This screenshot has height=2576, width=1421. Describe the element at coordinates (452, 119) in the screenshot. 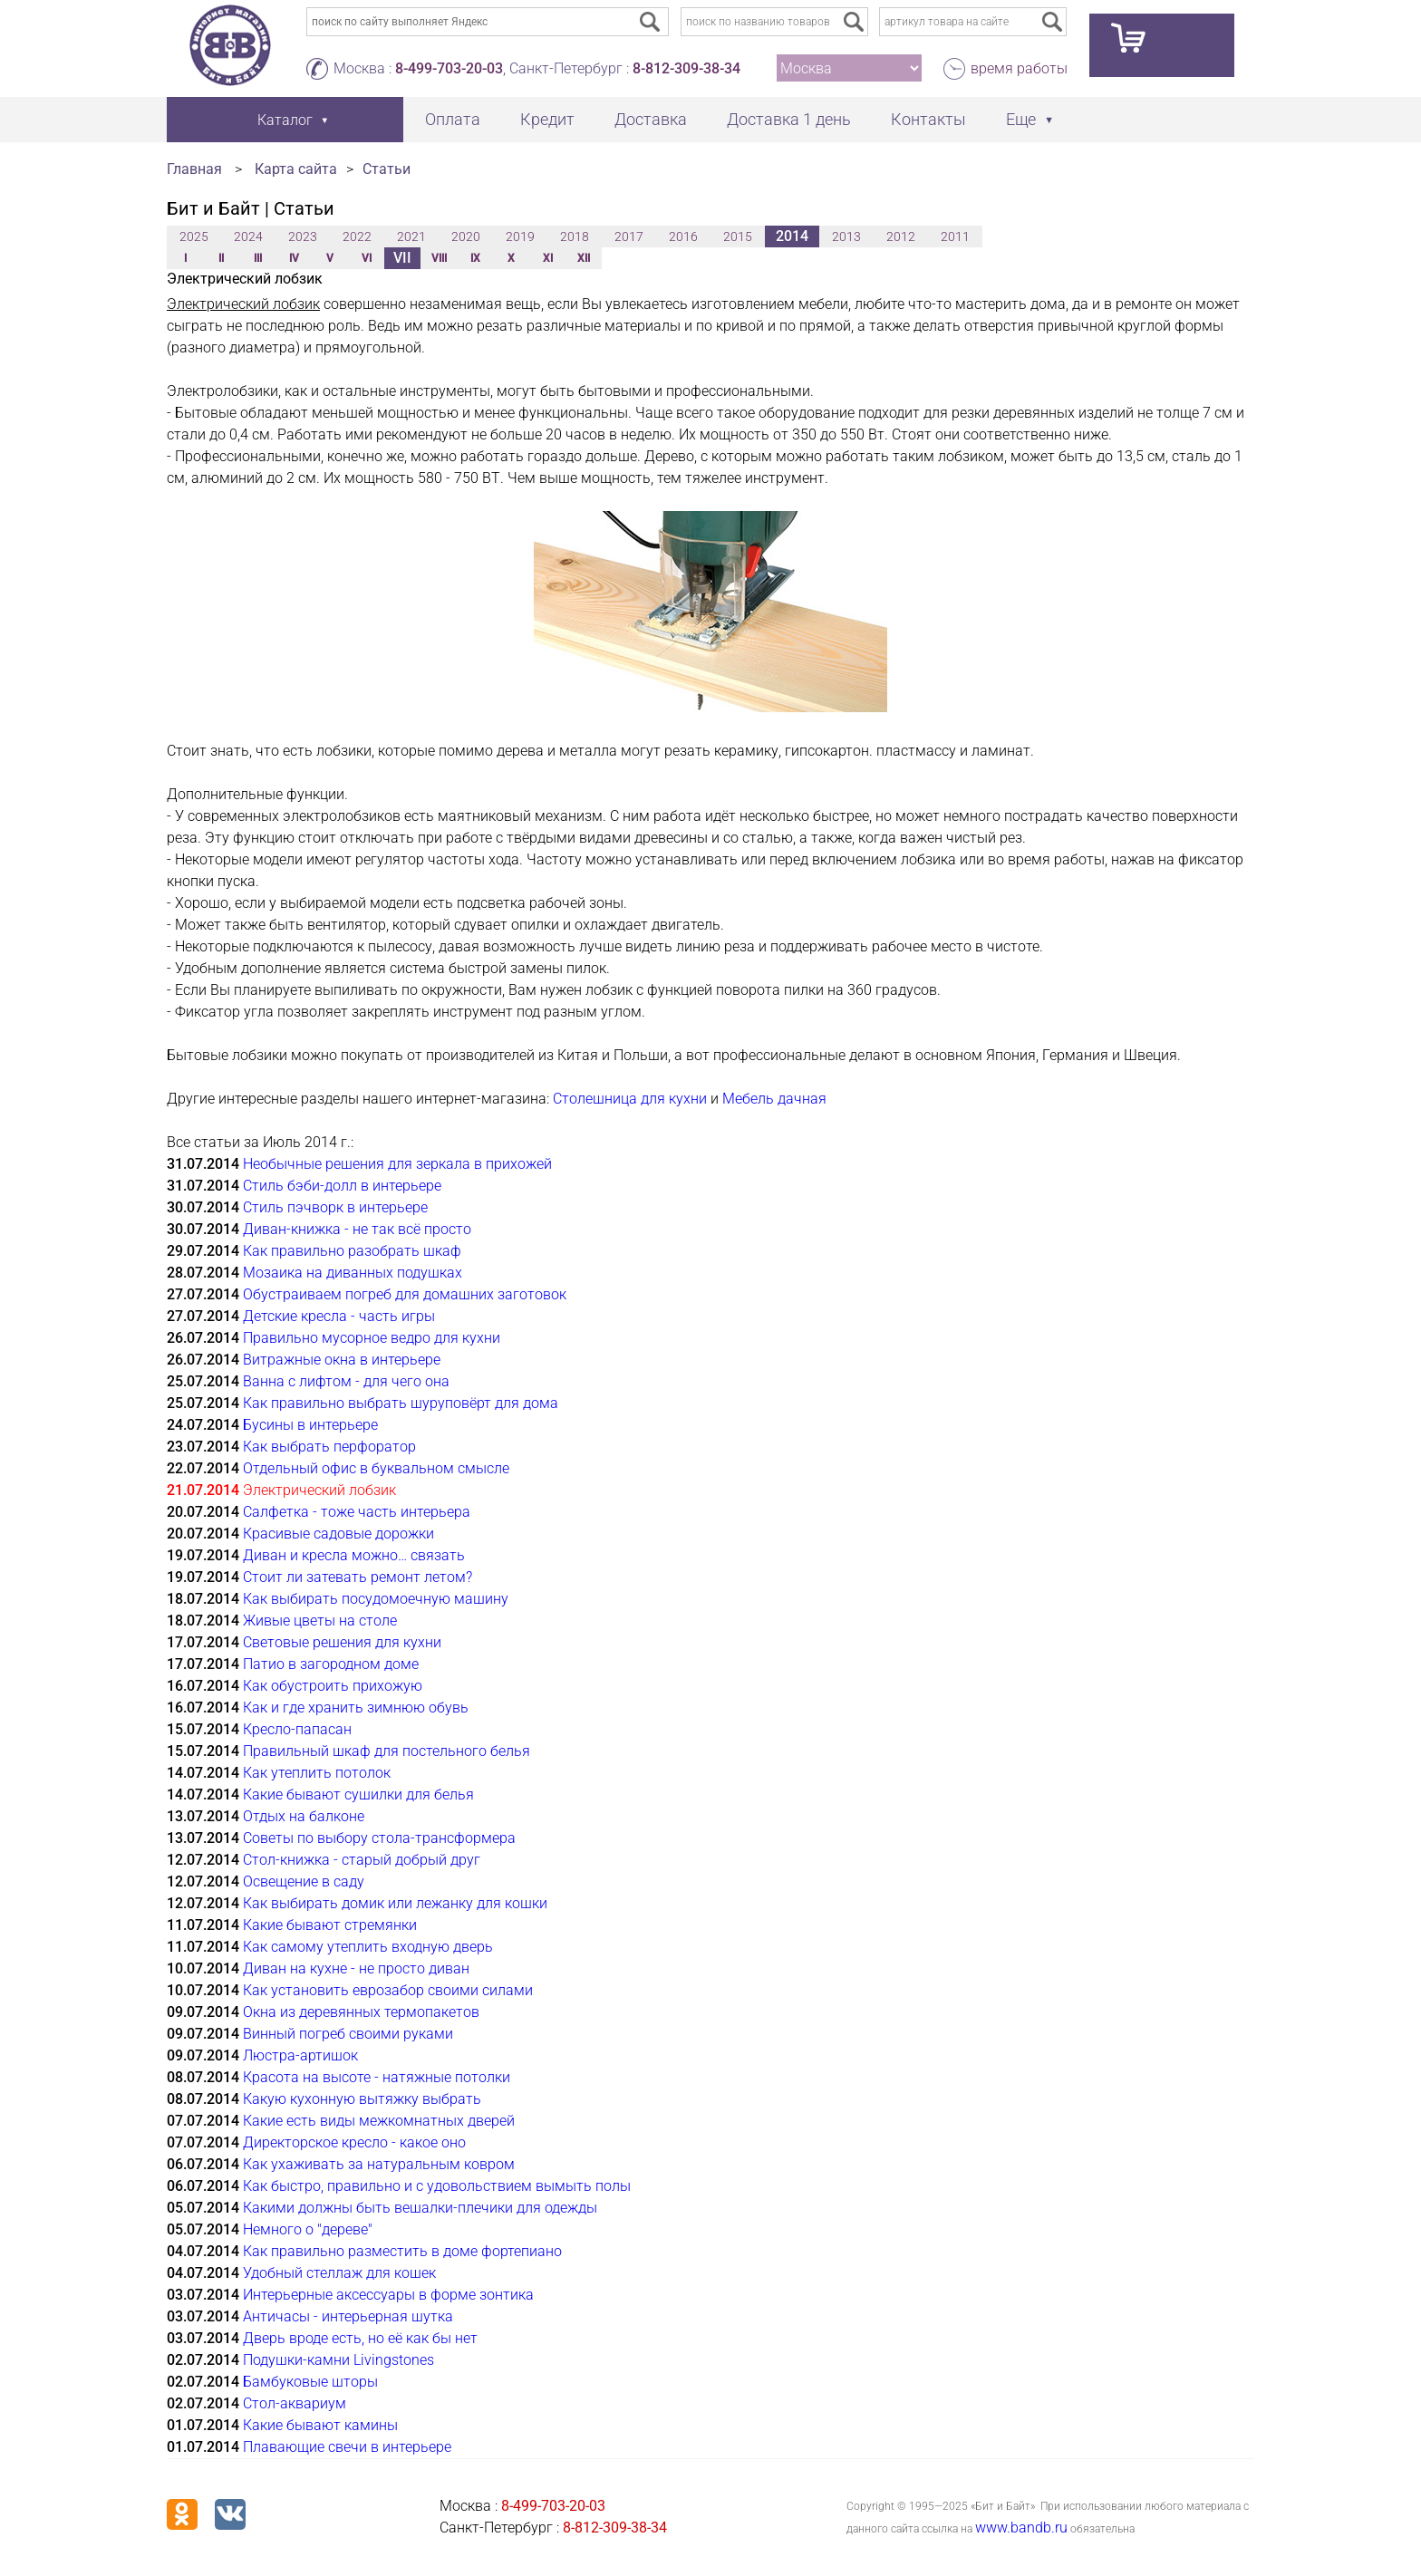

I see `Оплата` at that location.